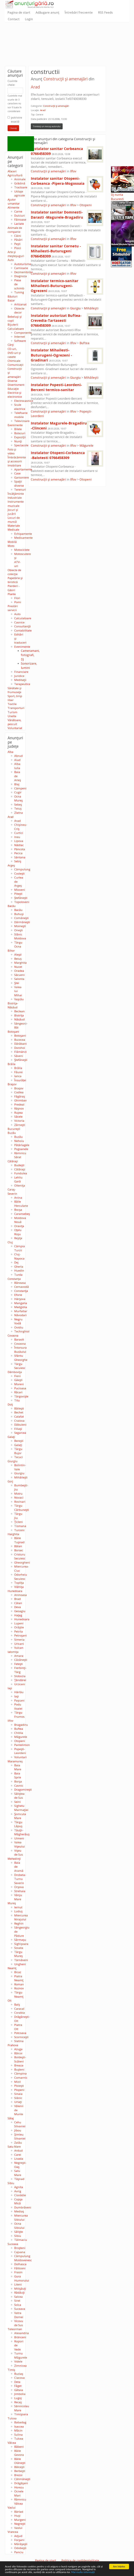  What do you see at coordinates (19, 1384) in the screenshot?
I see `Moreni` at bounding box center [19, 1384].